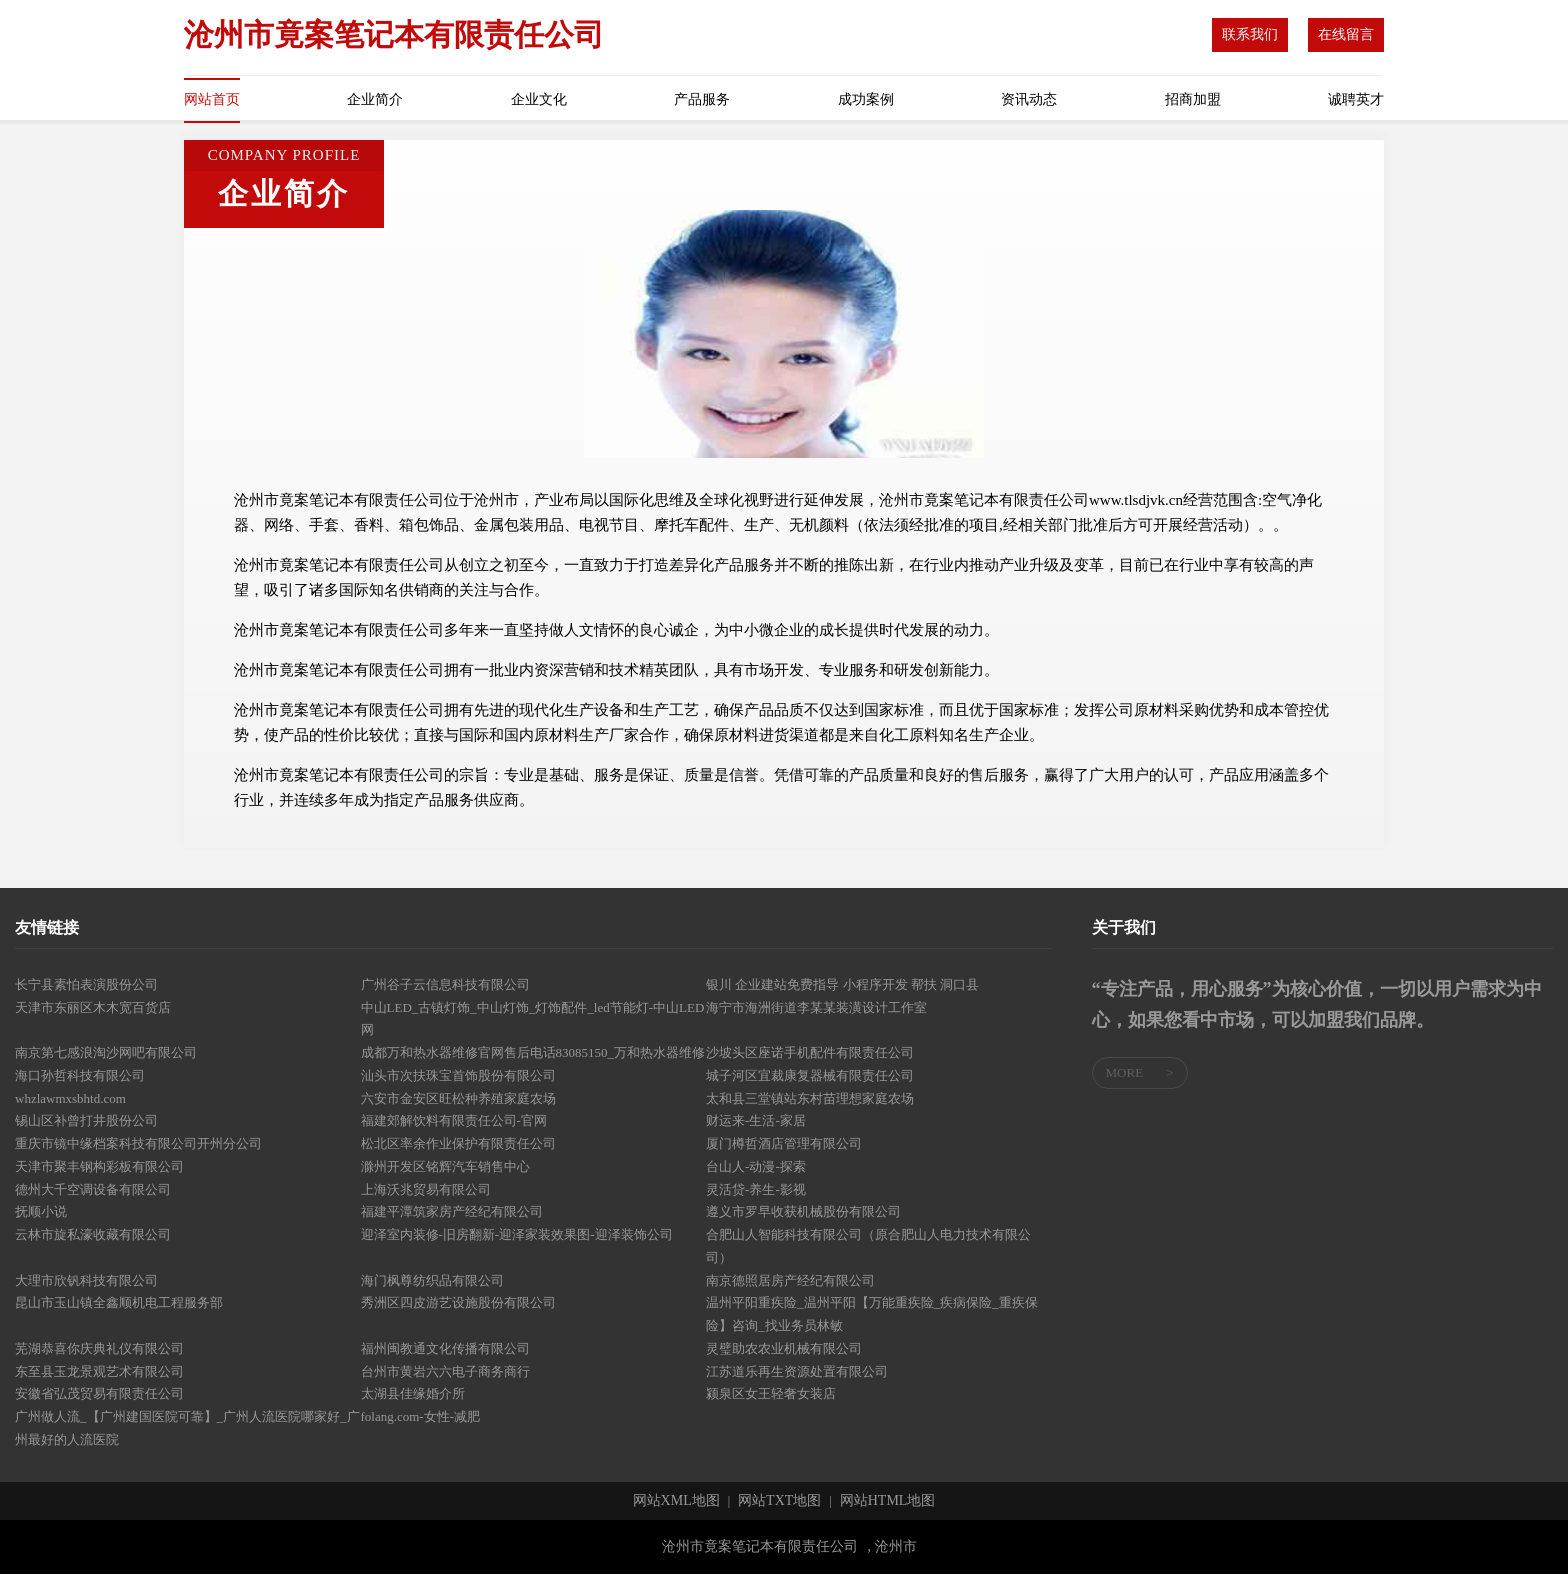 The width and height of the screenshot is (1568, 1574). I want to click on 遵义市罗早收获机械股份有限公司, so click(803, 1211).